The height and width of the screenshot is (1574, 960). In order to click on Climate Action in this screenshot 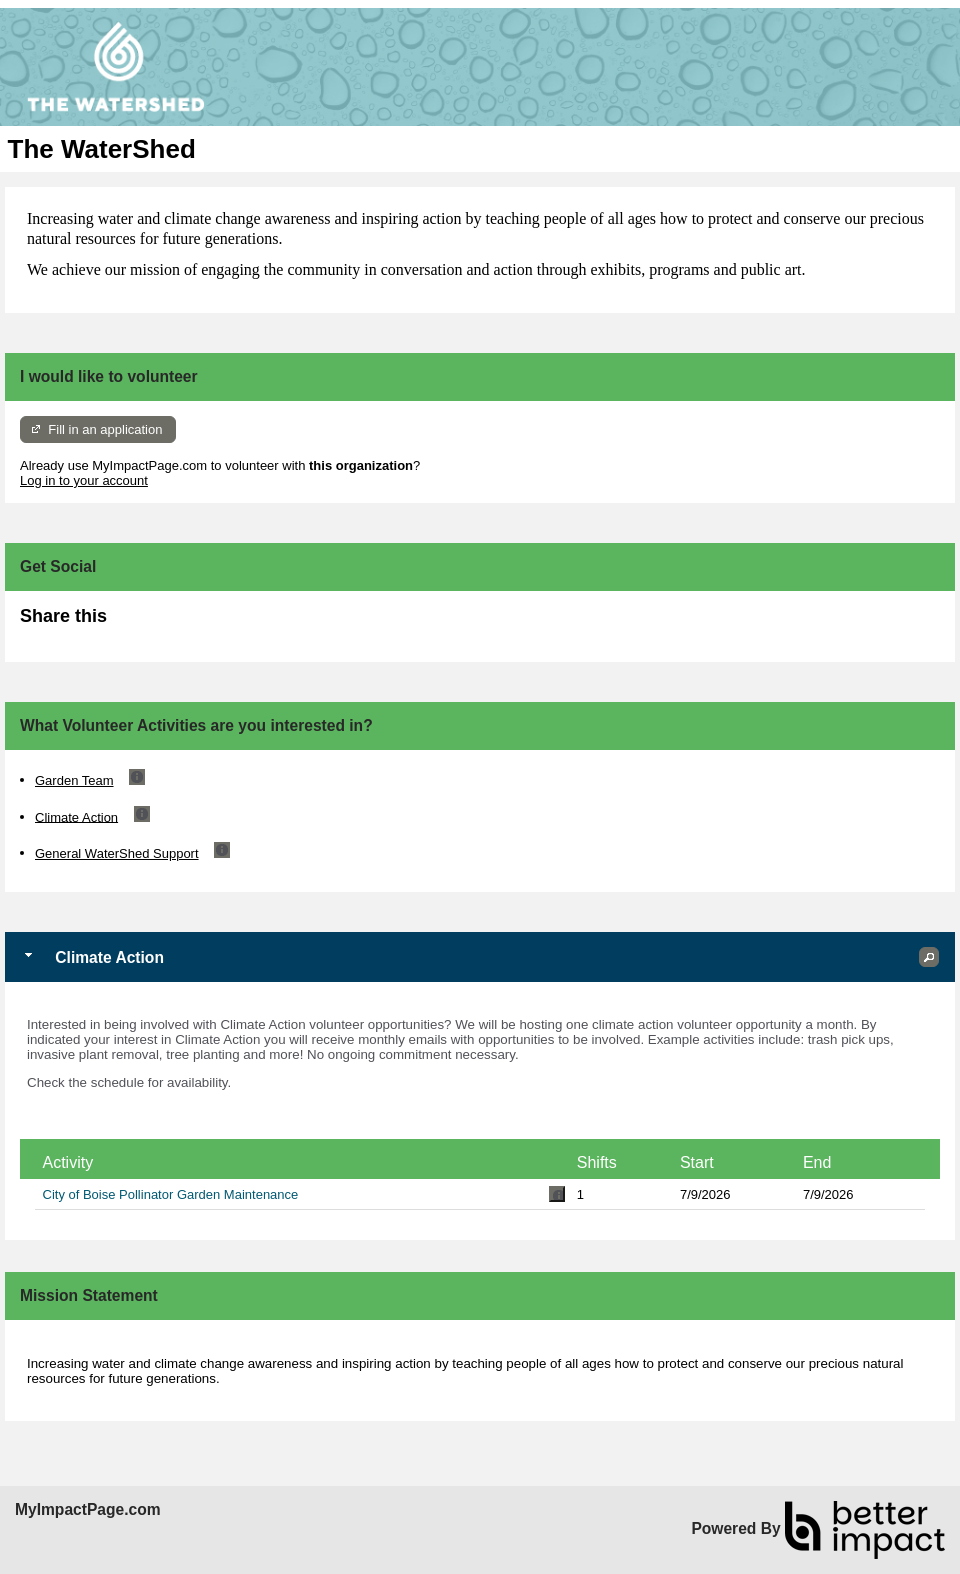, I will do `click(76, 816)`.